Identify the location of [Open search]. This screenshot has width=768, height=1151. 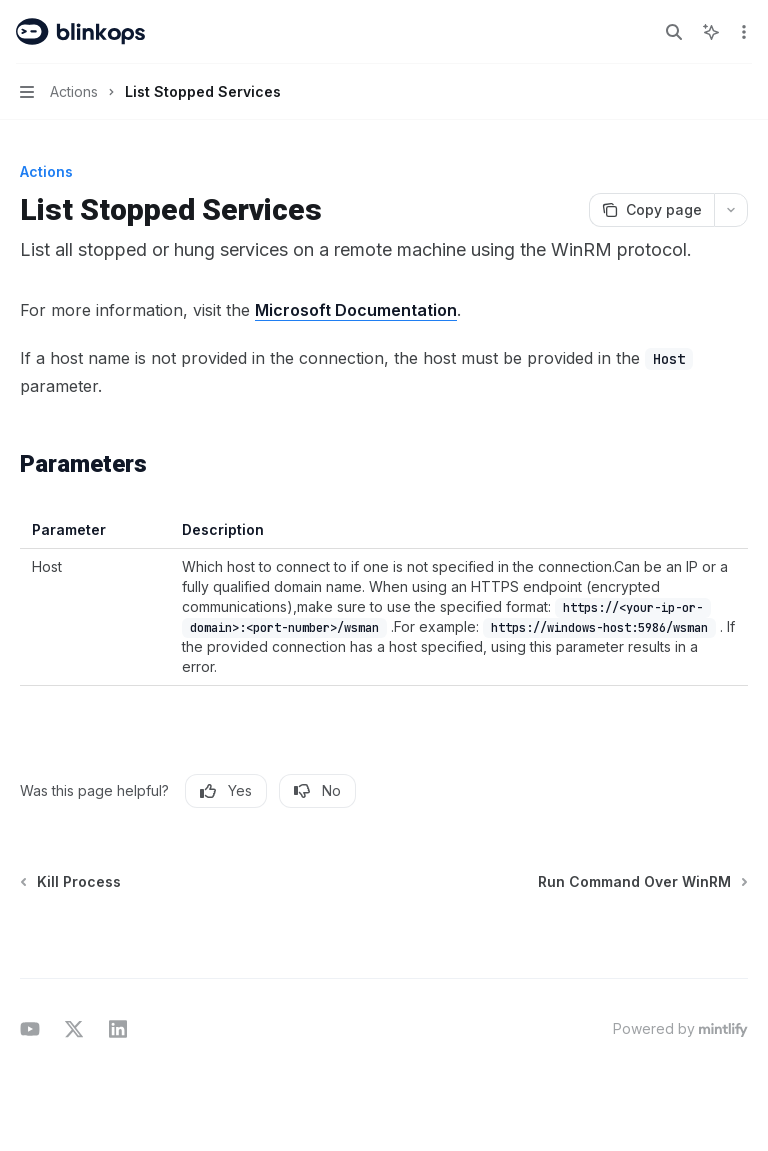
(674, 32).